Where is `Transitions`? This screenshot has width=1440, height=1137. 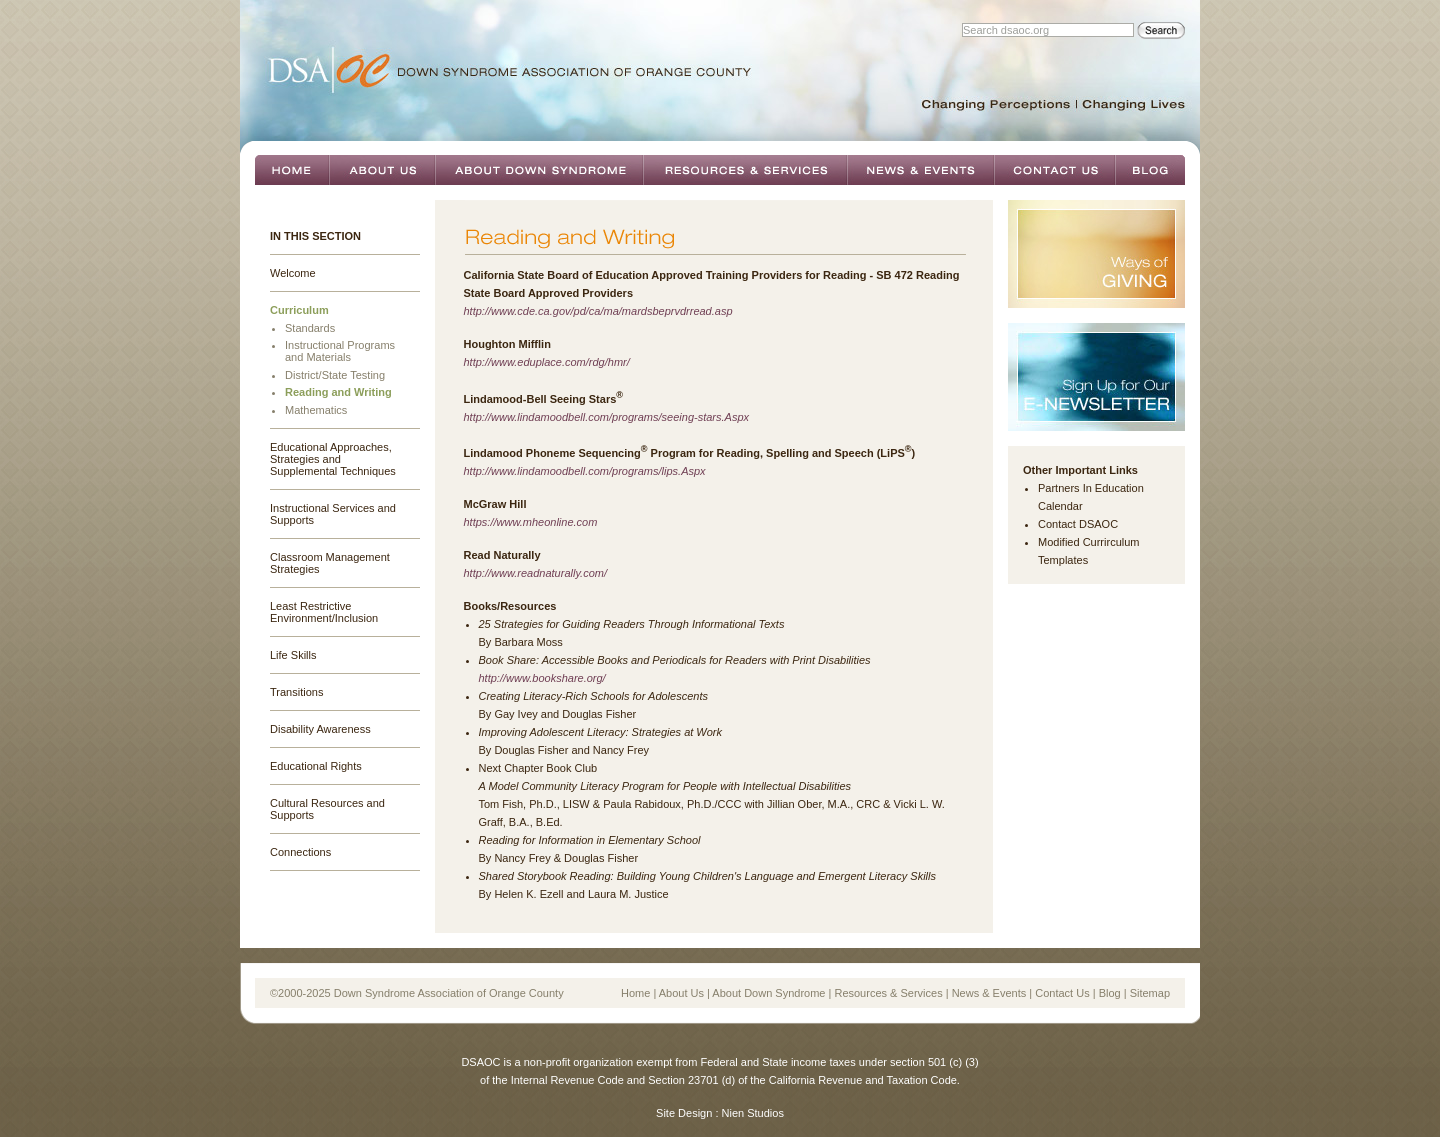 Transitions is located at coordinates (296, 692).